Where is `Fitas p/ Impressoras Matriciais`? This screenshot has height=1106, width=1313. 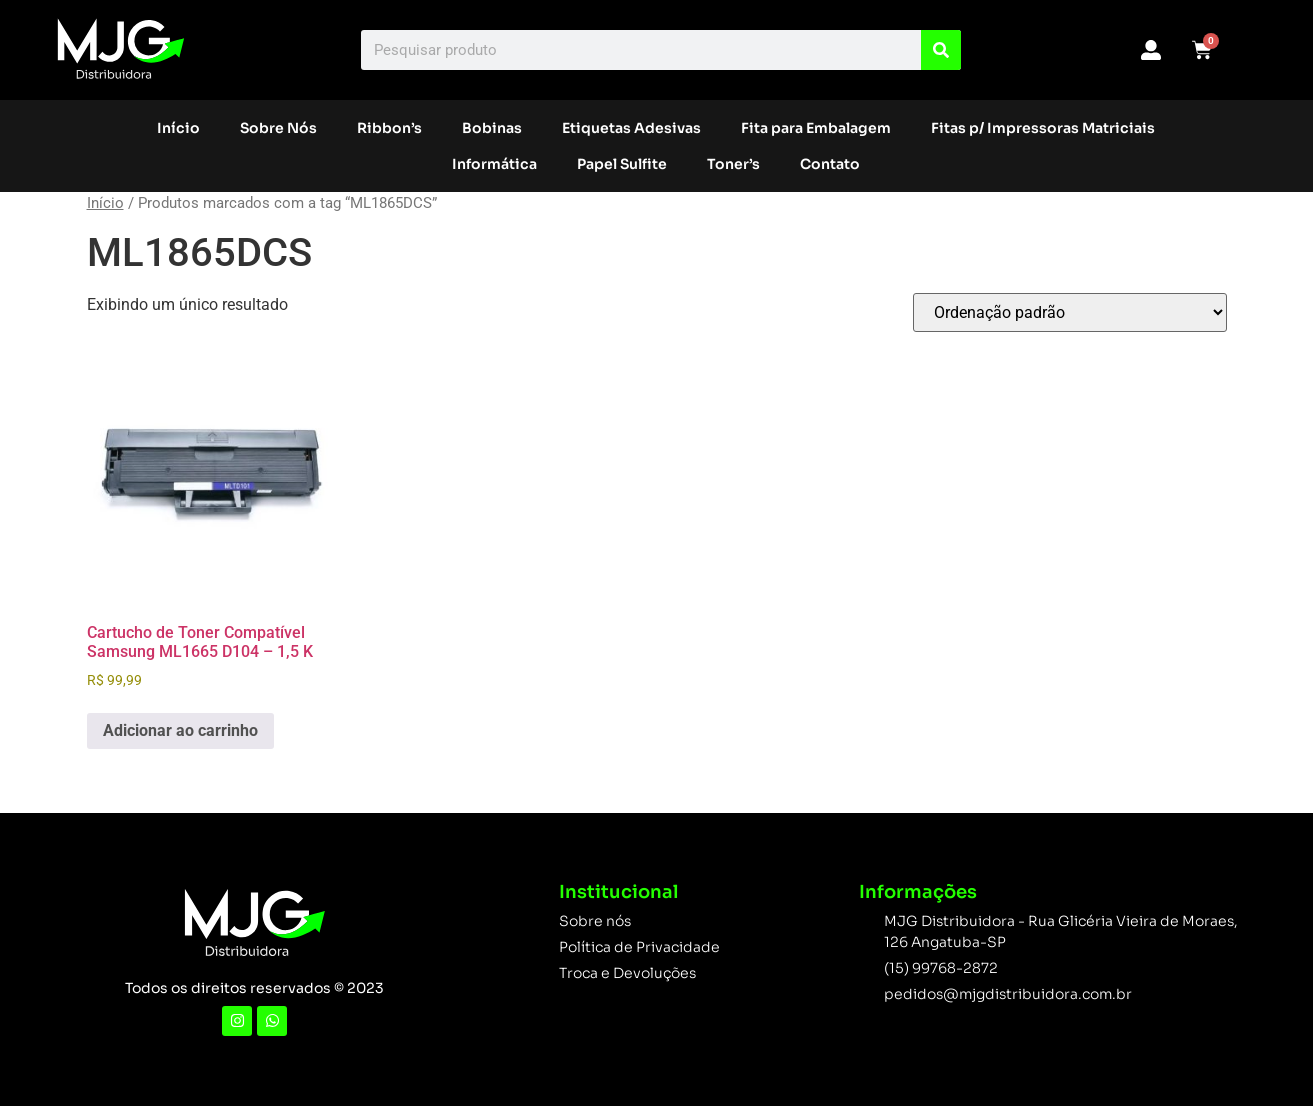
Fitas p/ Impressoras Matriciais is located at coordinates (1043, 128).